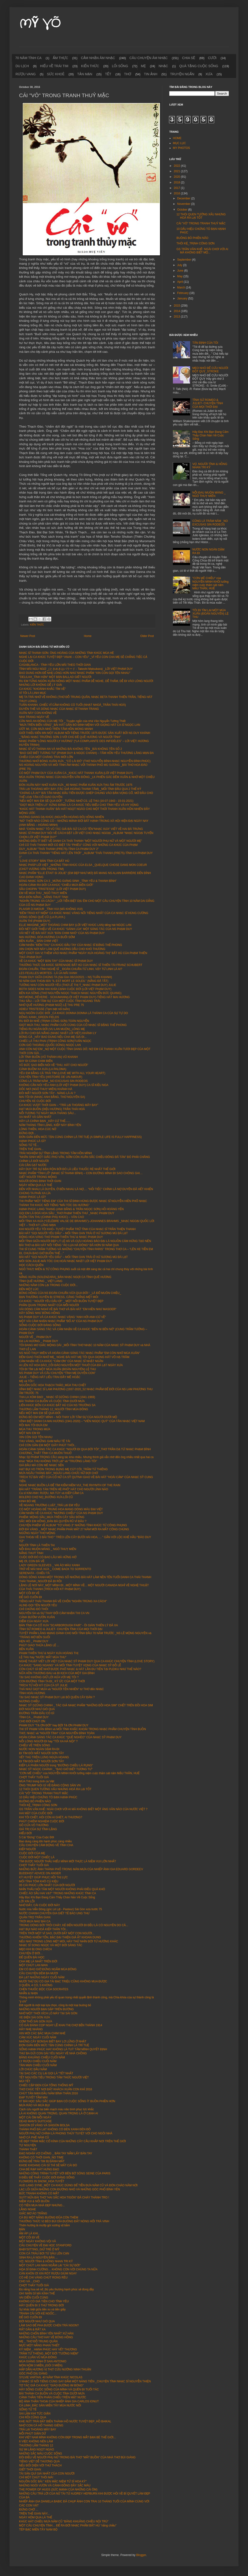 The width and height of the screenshot is (248, 2576). I want to click on NẾU ĐỐI DIỆN VỚI THỬ THÁCH, so click(40, 2465).